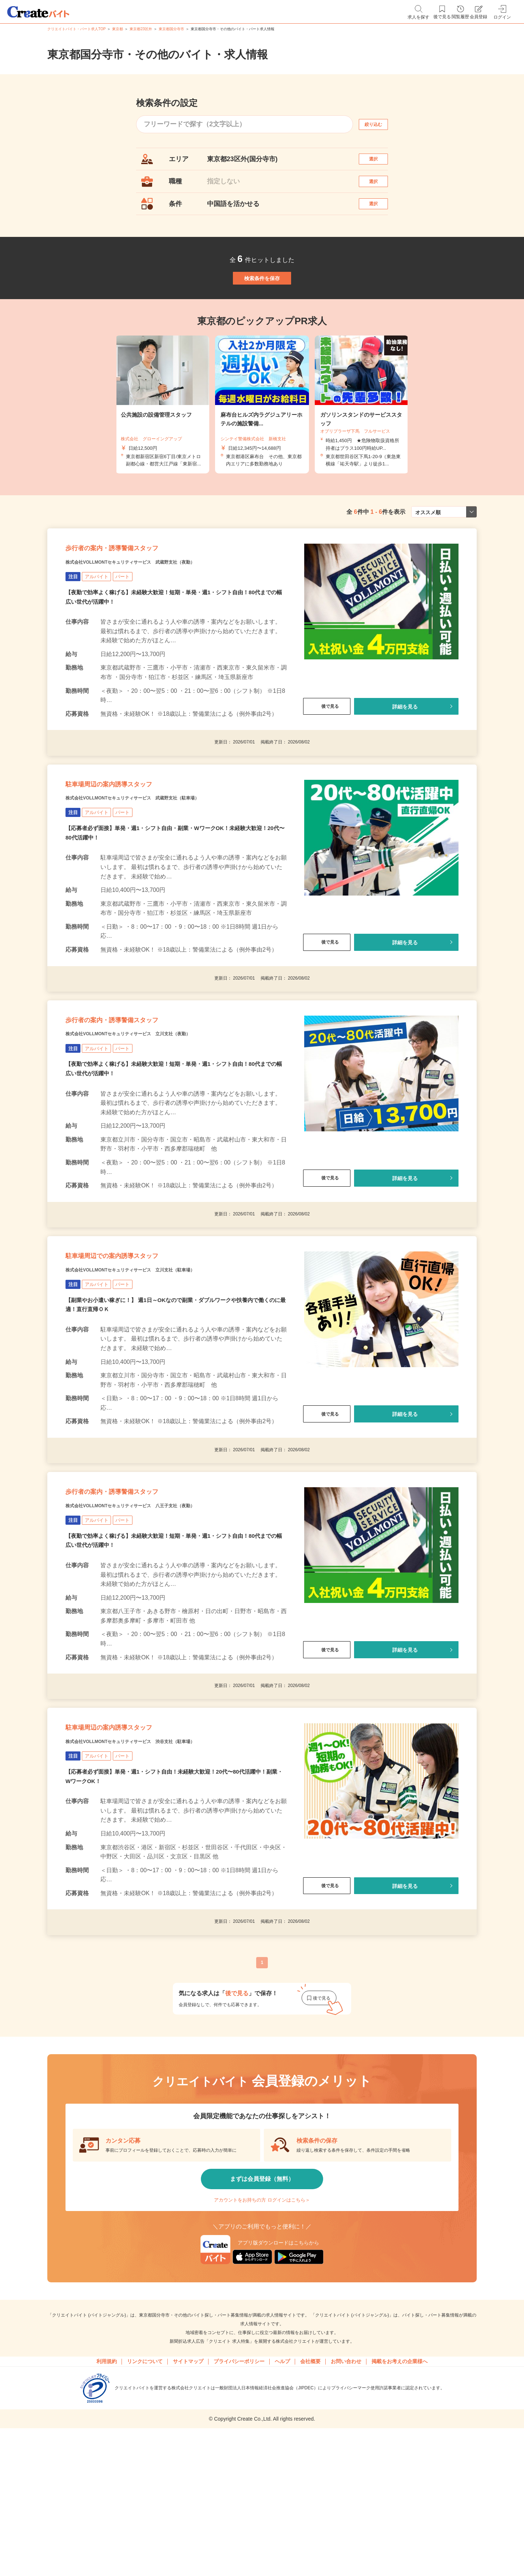 The width and height of the screenshot is (524, 2576). I want to click on 会社概要, so click(310, 2488).